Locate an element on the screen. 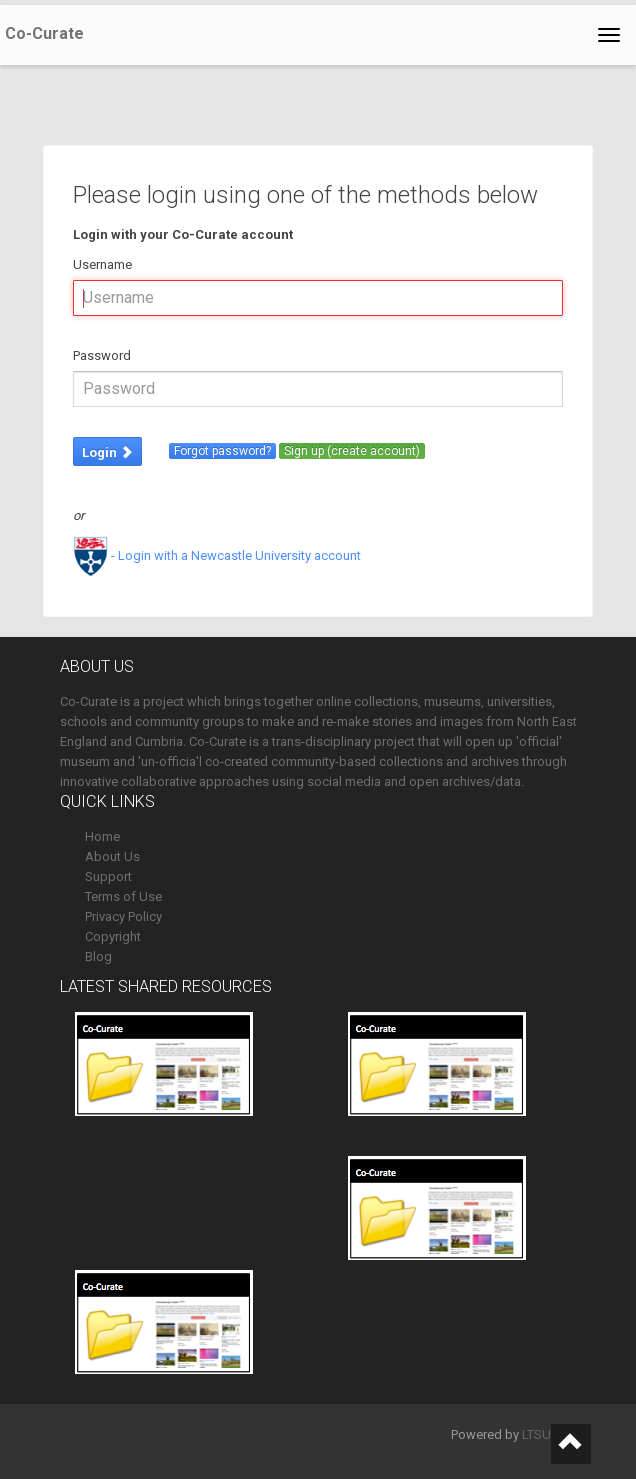 The width and height of the screenshot is (636, 1479). Username is located at coordinates (102, 264).